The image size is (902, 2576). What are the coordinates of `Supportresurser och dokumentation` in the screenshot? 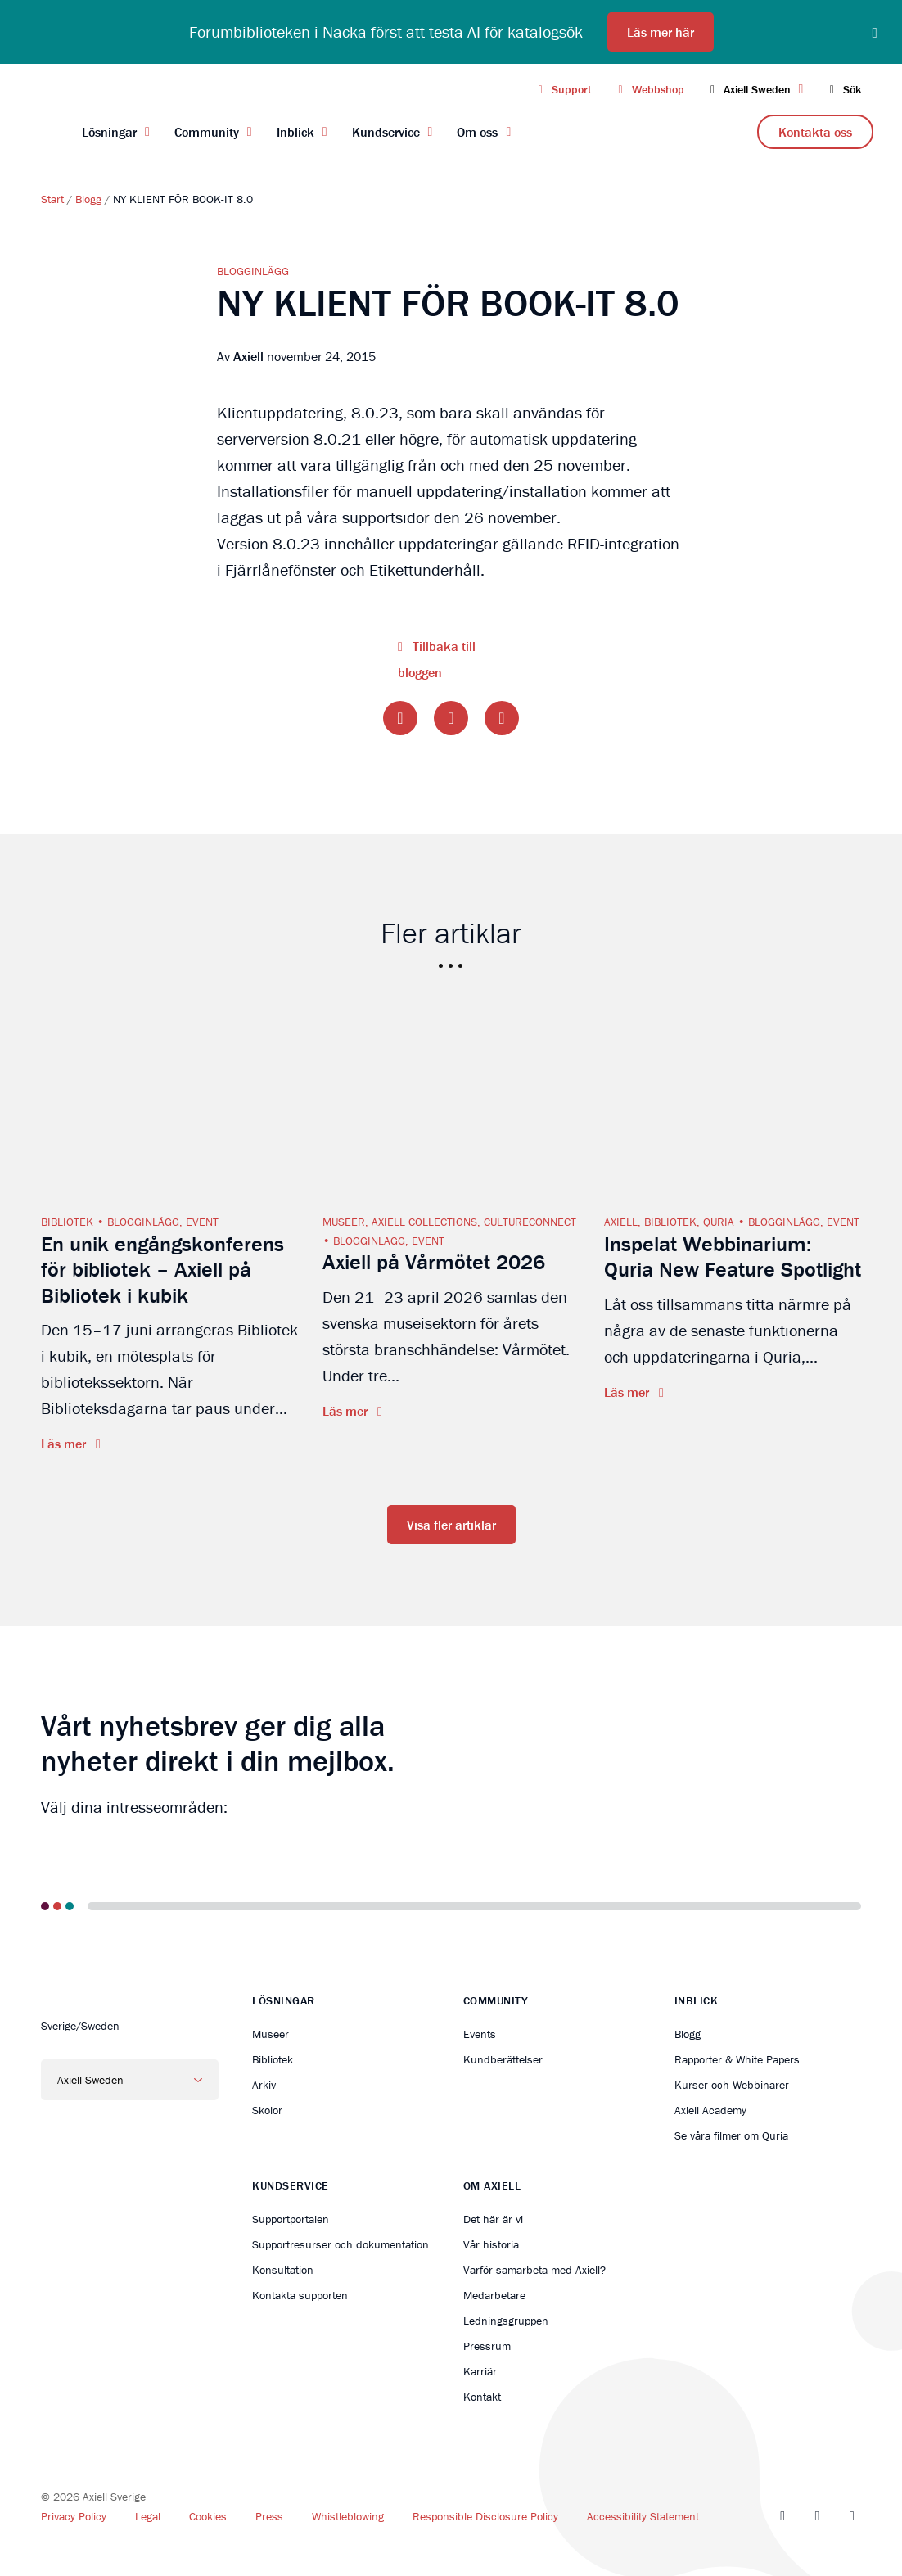 It's located at (340, 2244).